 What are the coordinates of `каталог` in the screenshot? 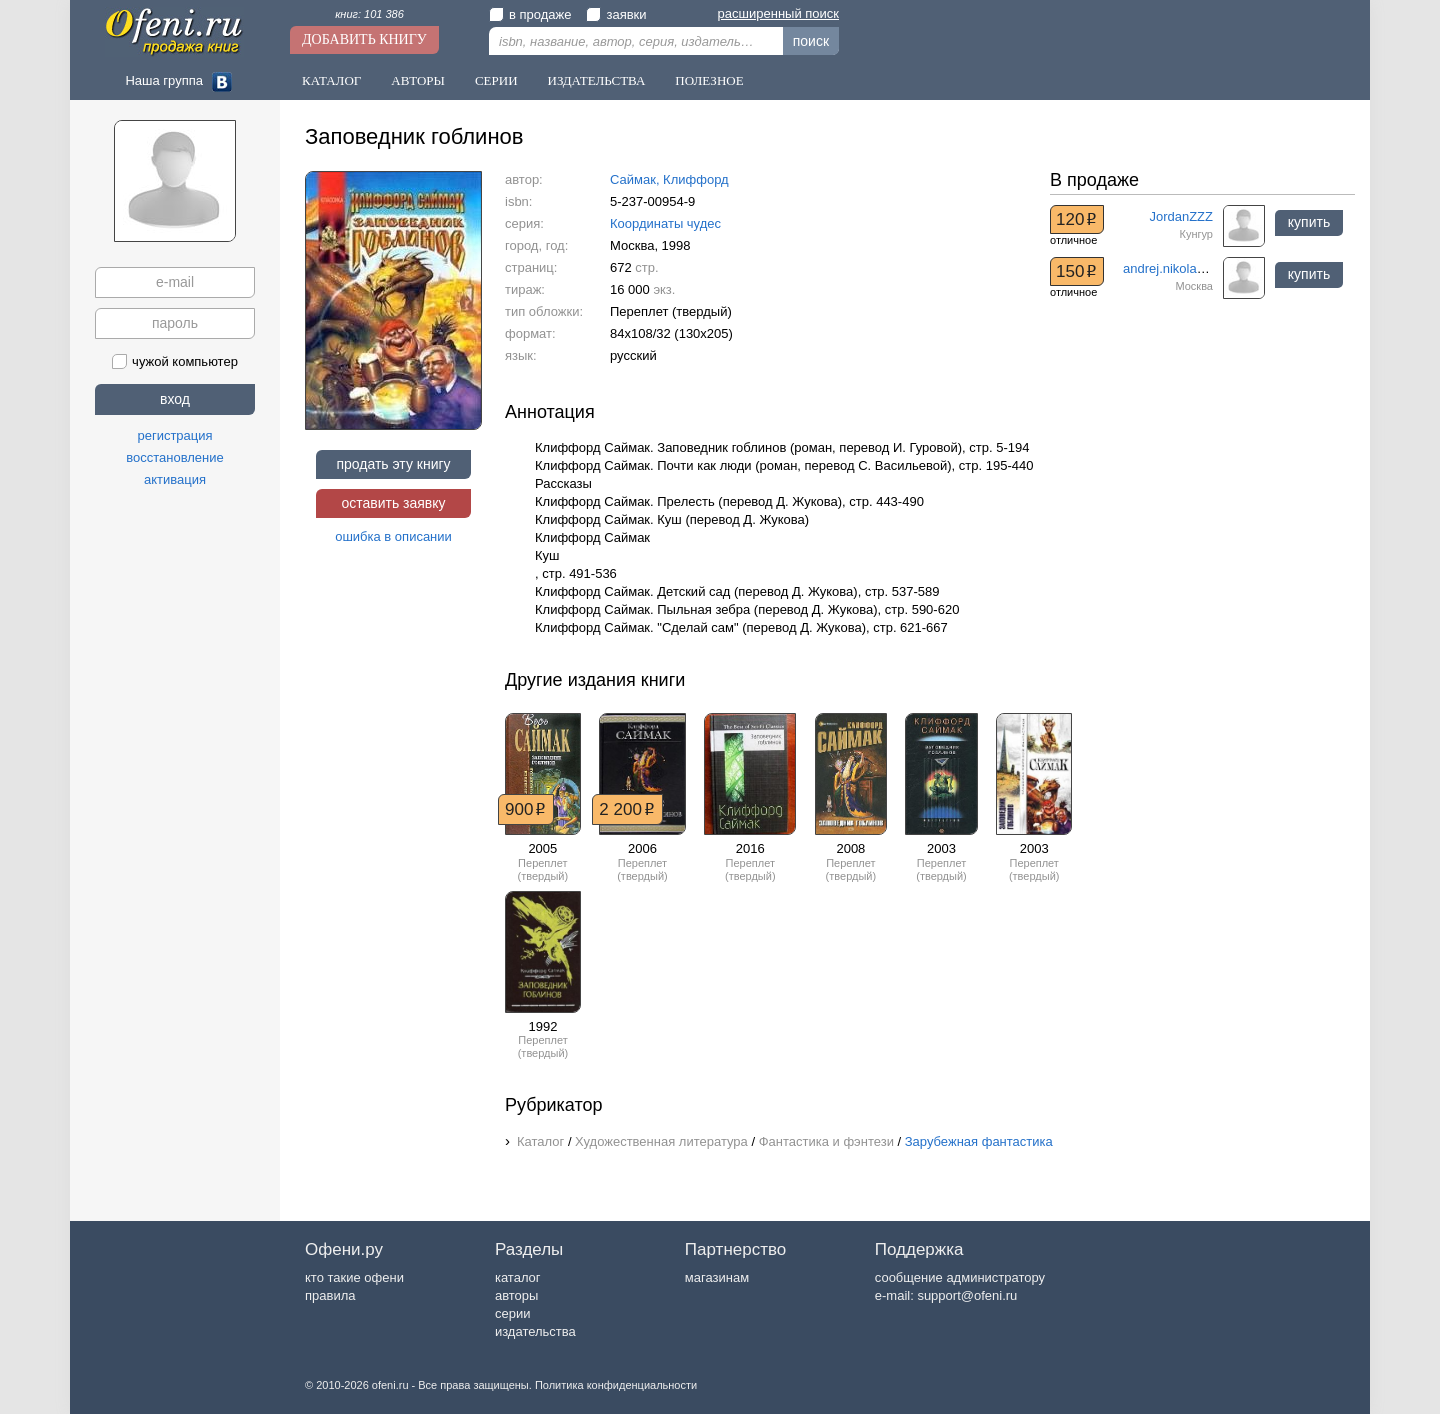 It's located at (518, 1277).